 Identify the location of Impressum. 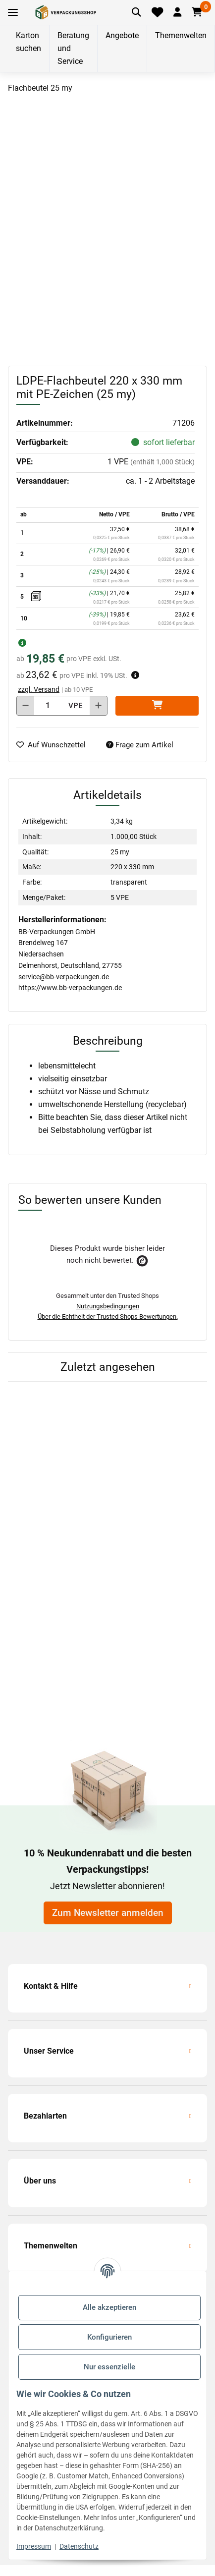
(33, 2546).